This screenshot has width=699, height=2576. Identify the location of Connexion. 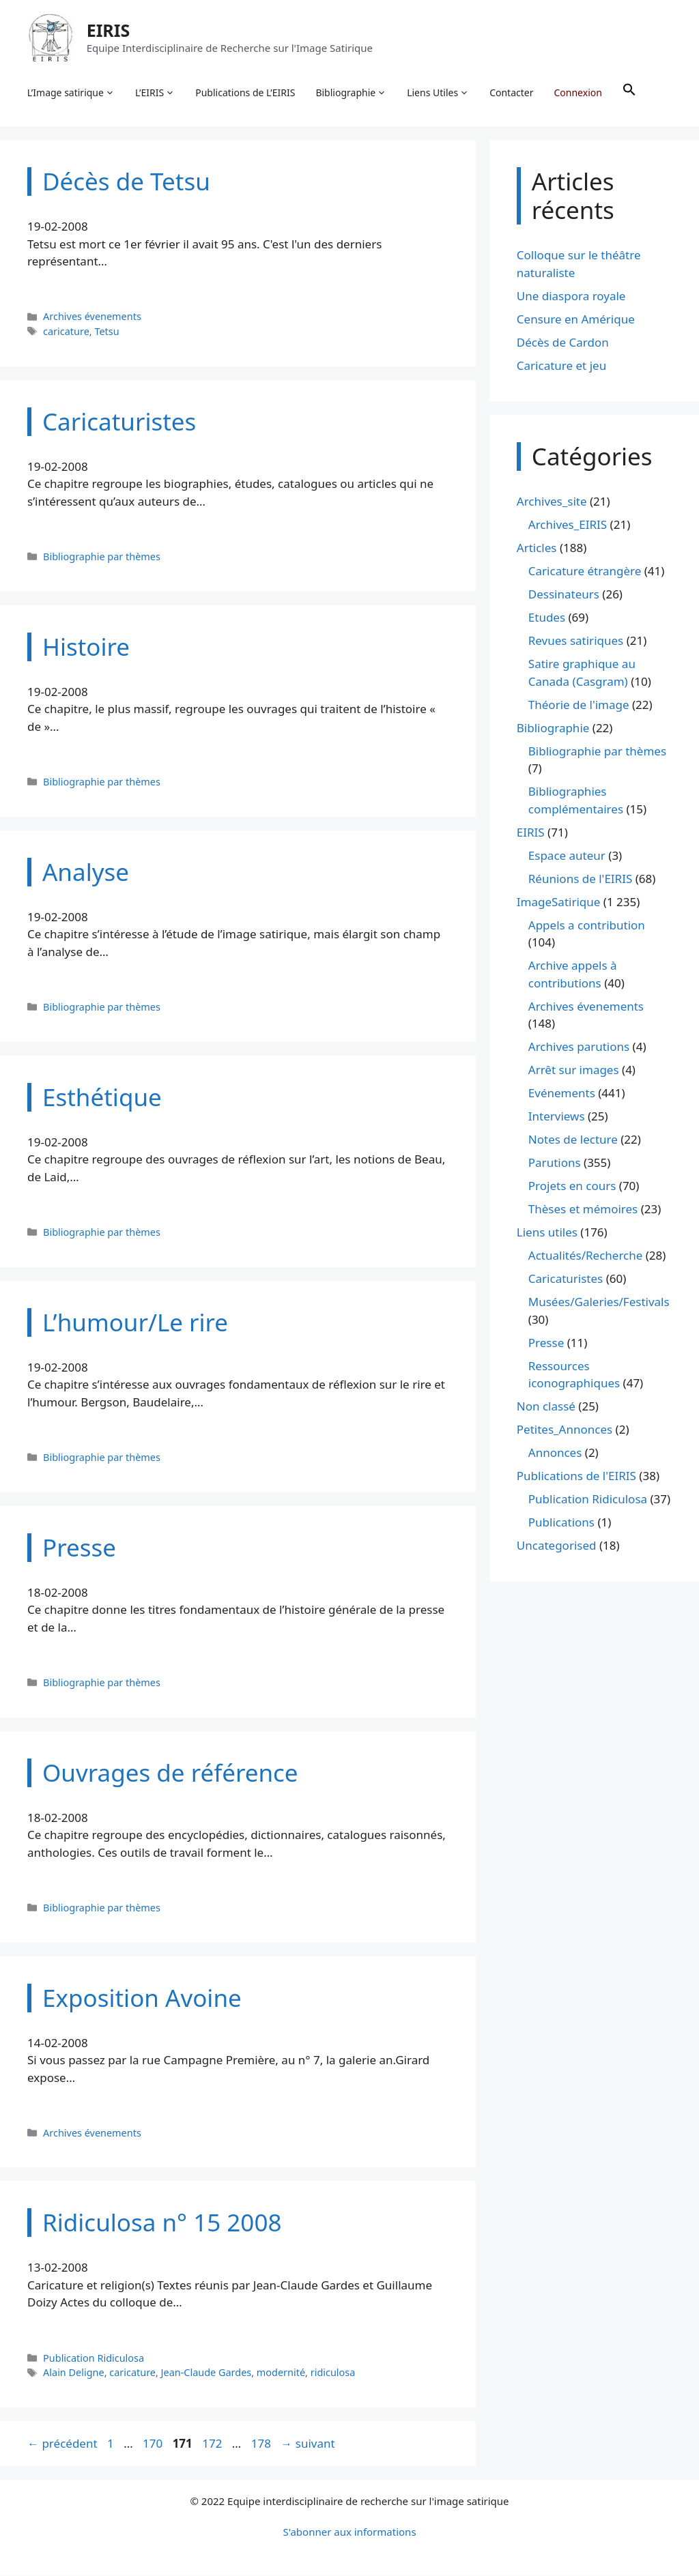
(578, 92).